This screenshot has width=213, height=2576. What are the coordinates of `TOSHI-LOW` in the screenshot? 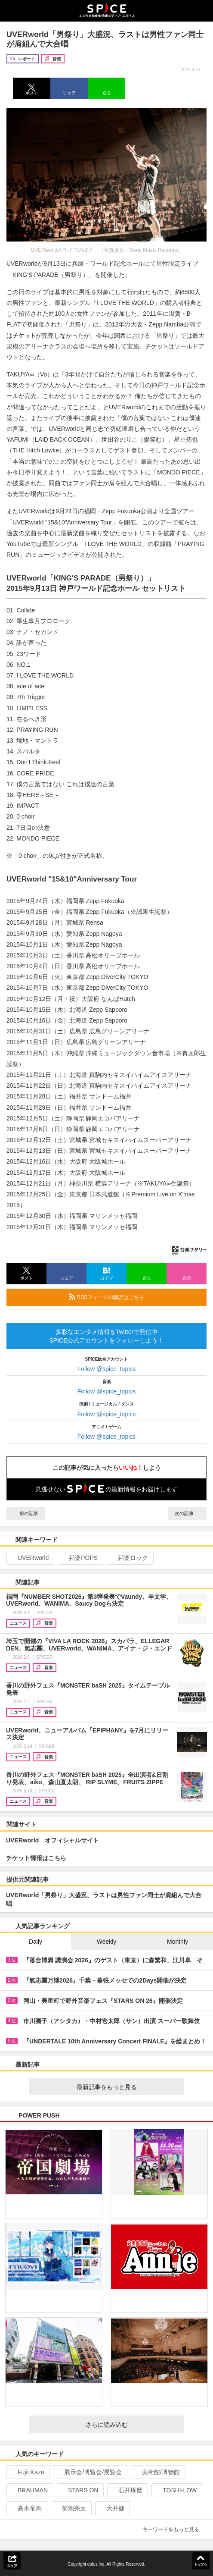 It's located at (176, 2490).